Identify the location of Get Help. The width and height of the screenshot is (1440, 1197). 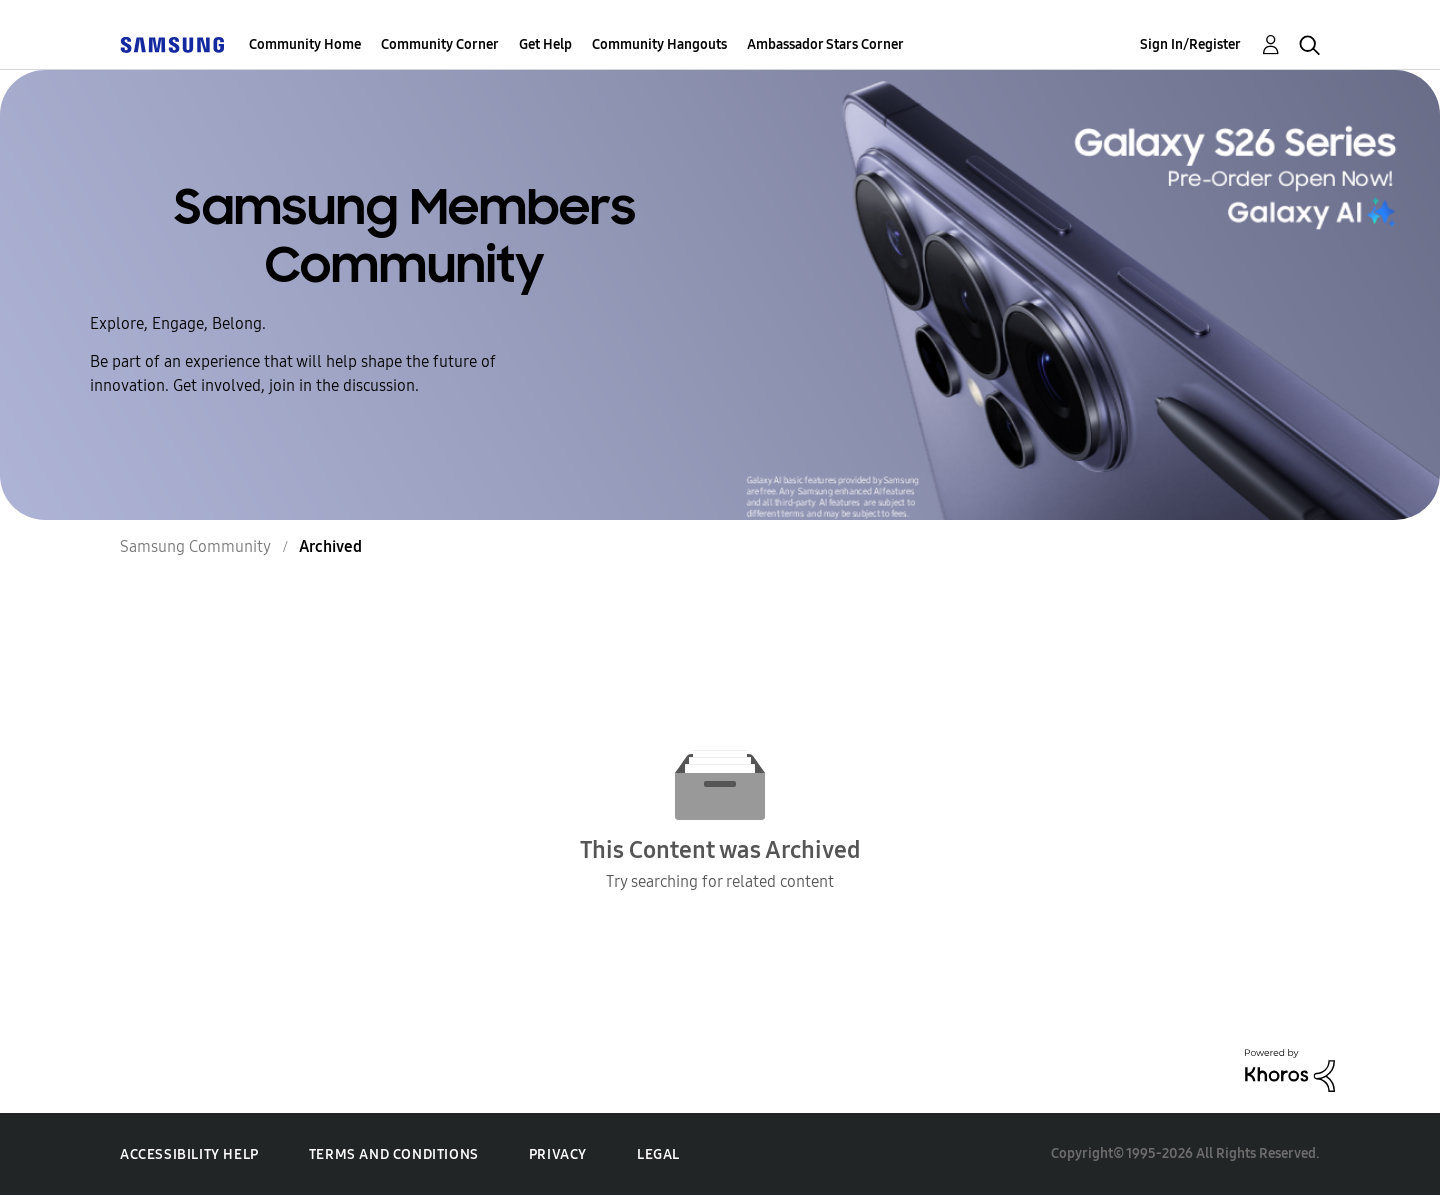
(545, 44).